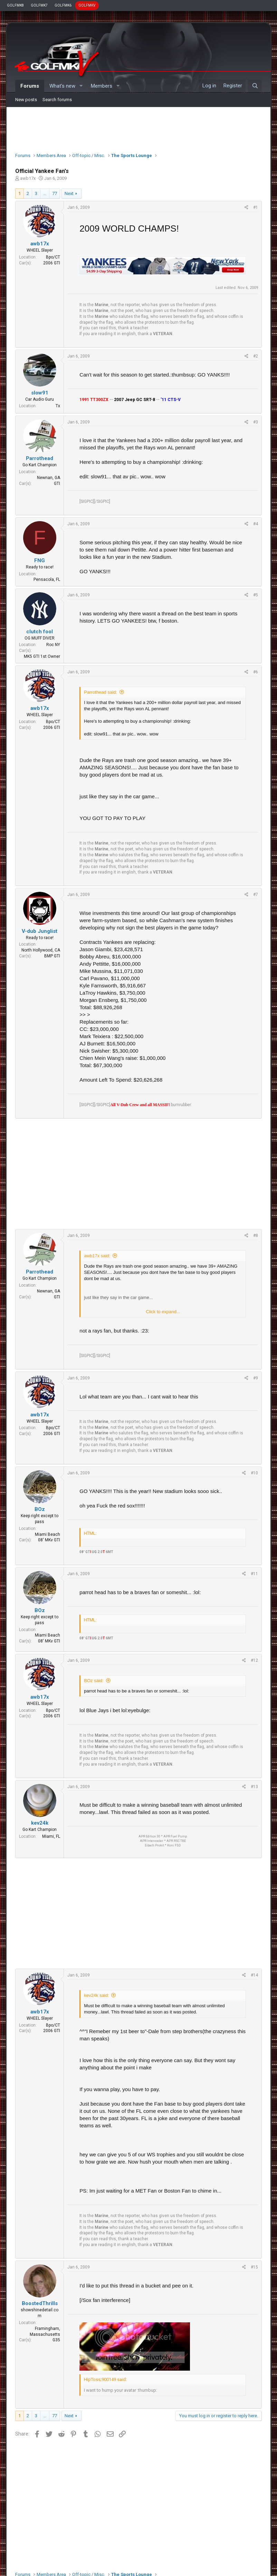  What do you see at coordinates (15, 5) in the screenshot?
I see `GOLFMK8` at bounding box center [15, 5].